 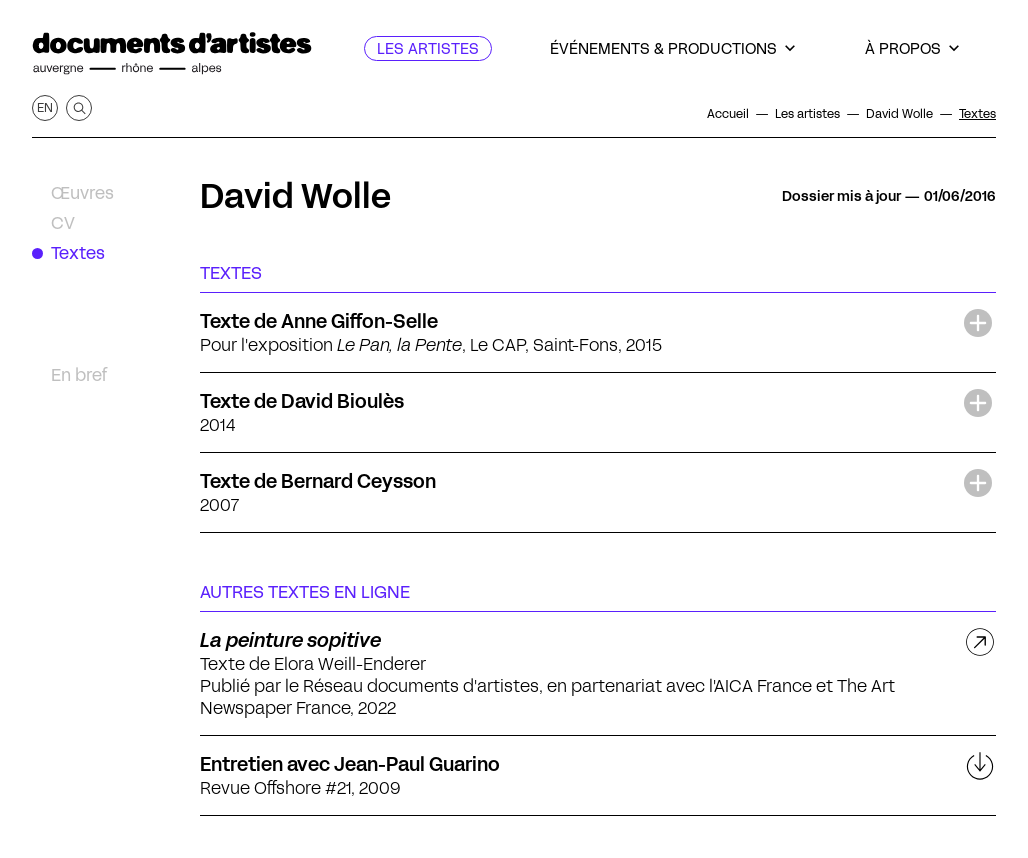 What do you see at coordinates (295, 196) in the screenshot?
I see `David Wolle` at bounding box center [295, 196].